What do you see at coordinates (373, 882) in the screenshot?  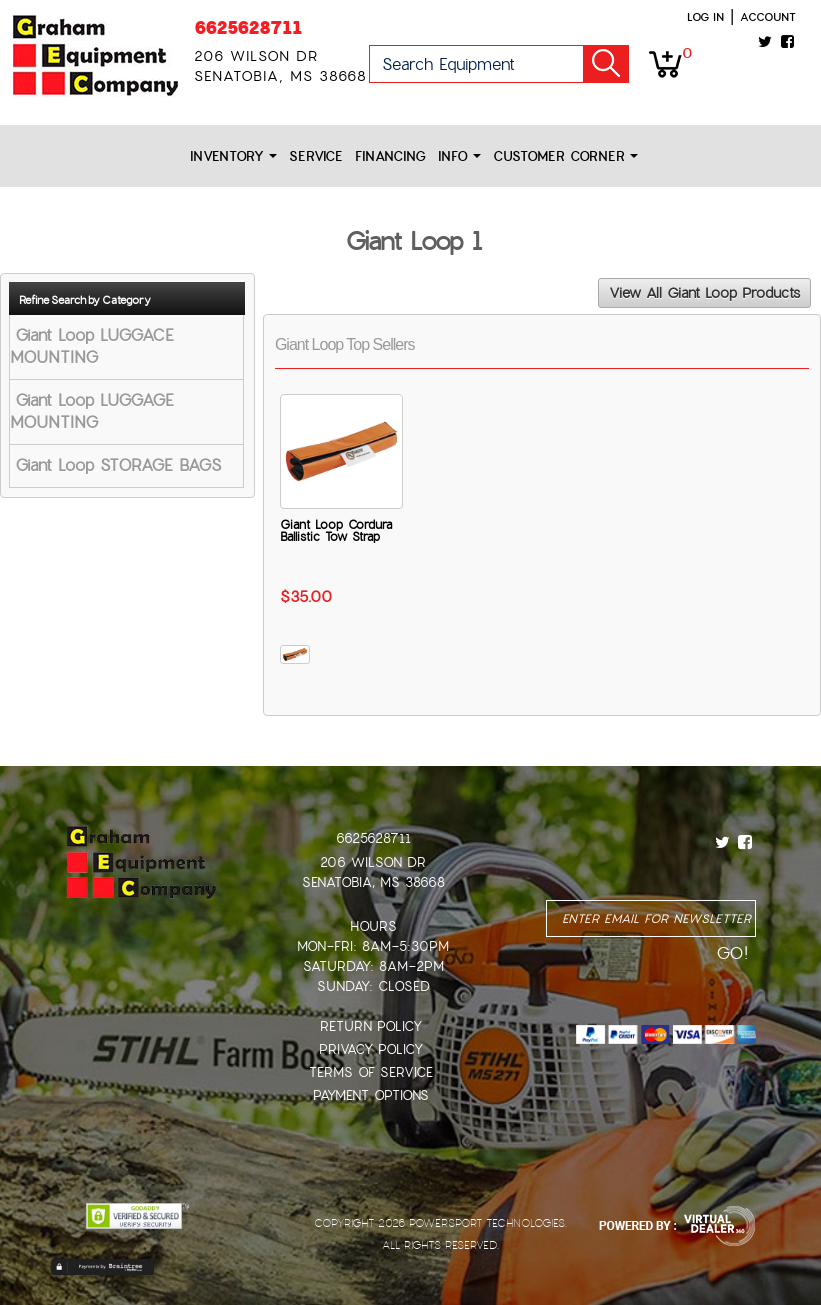 I see `Senatobia, MS 38668` at bounding box center [373, 882].